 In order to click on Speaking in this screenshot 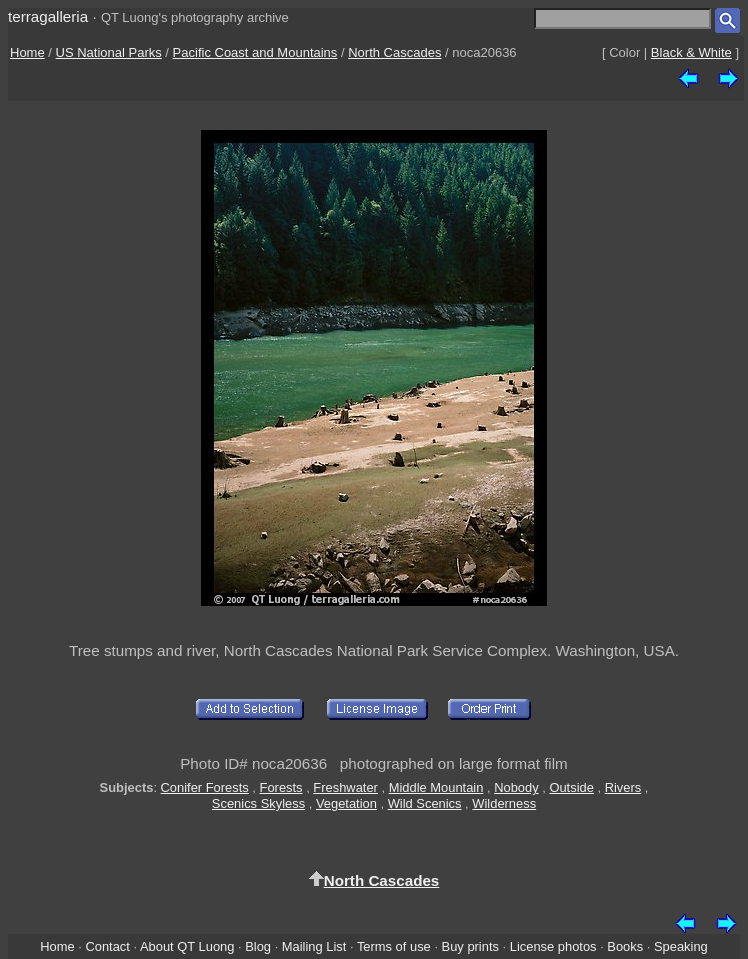, I will do `click(681, 946)`.